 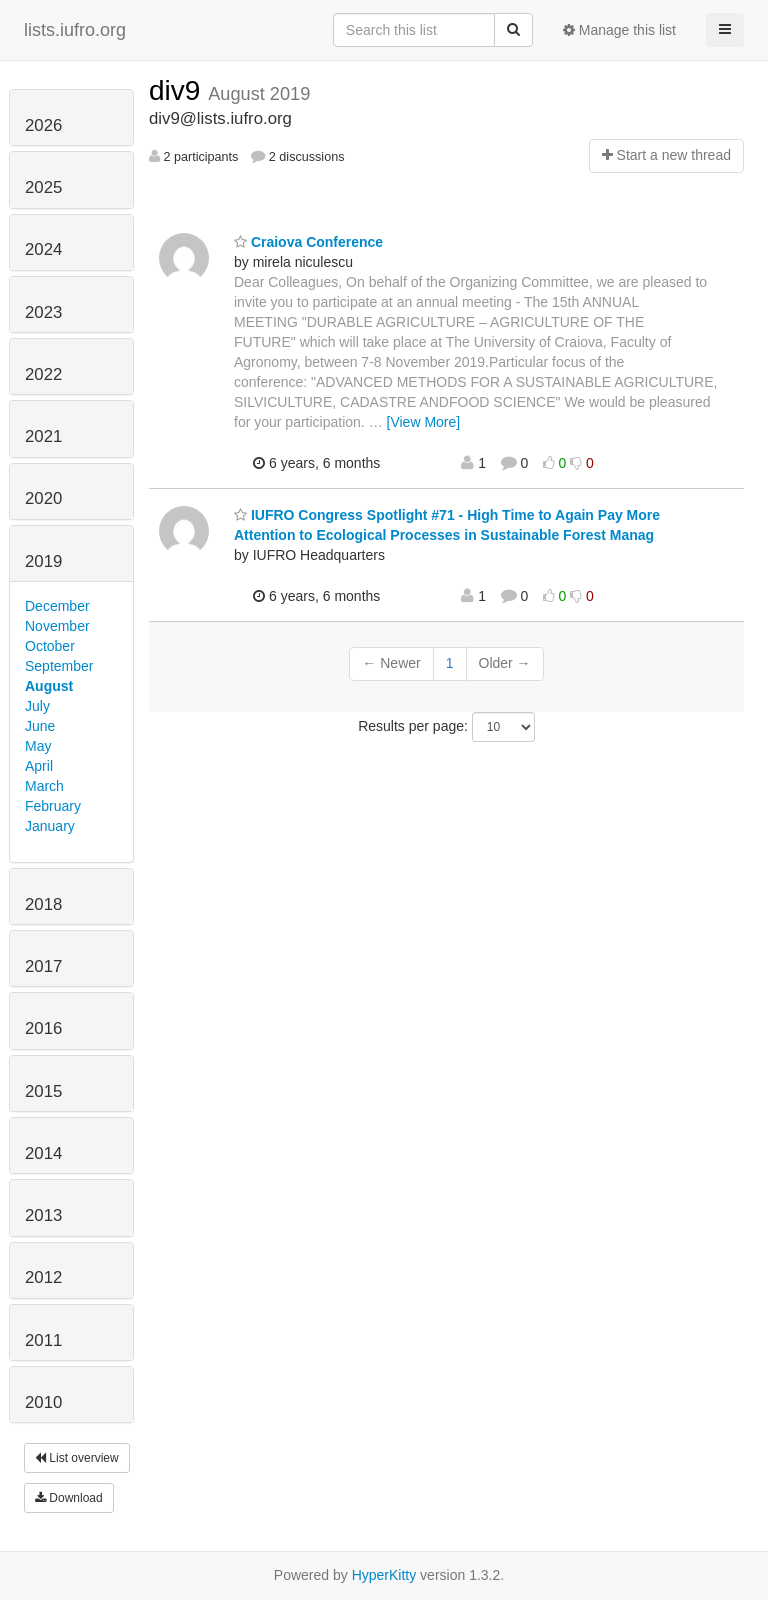 I want to click on 2023, so click(x=43, y=312).